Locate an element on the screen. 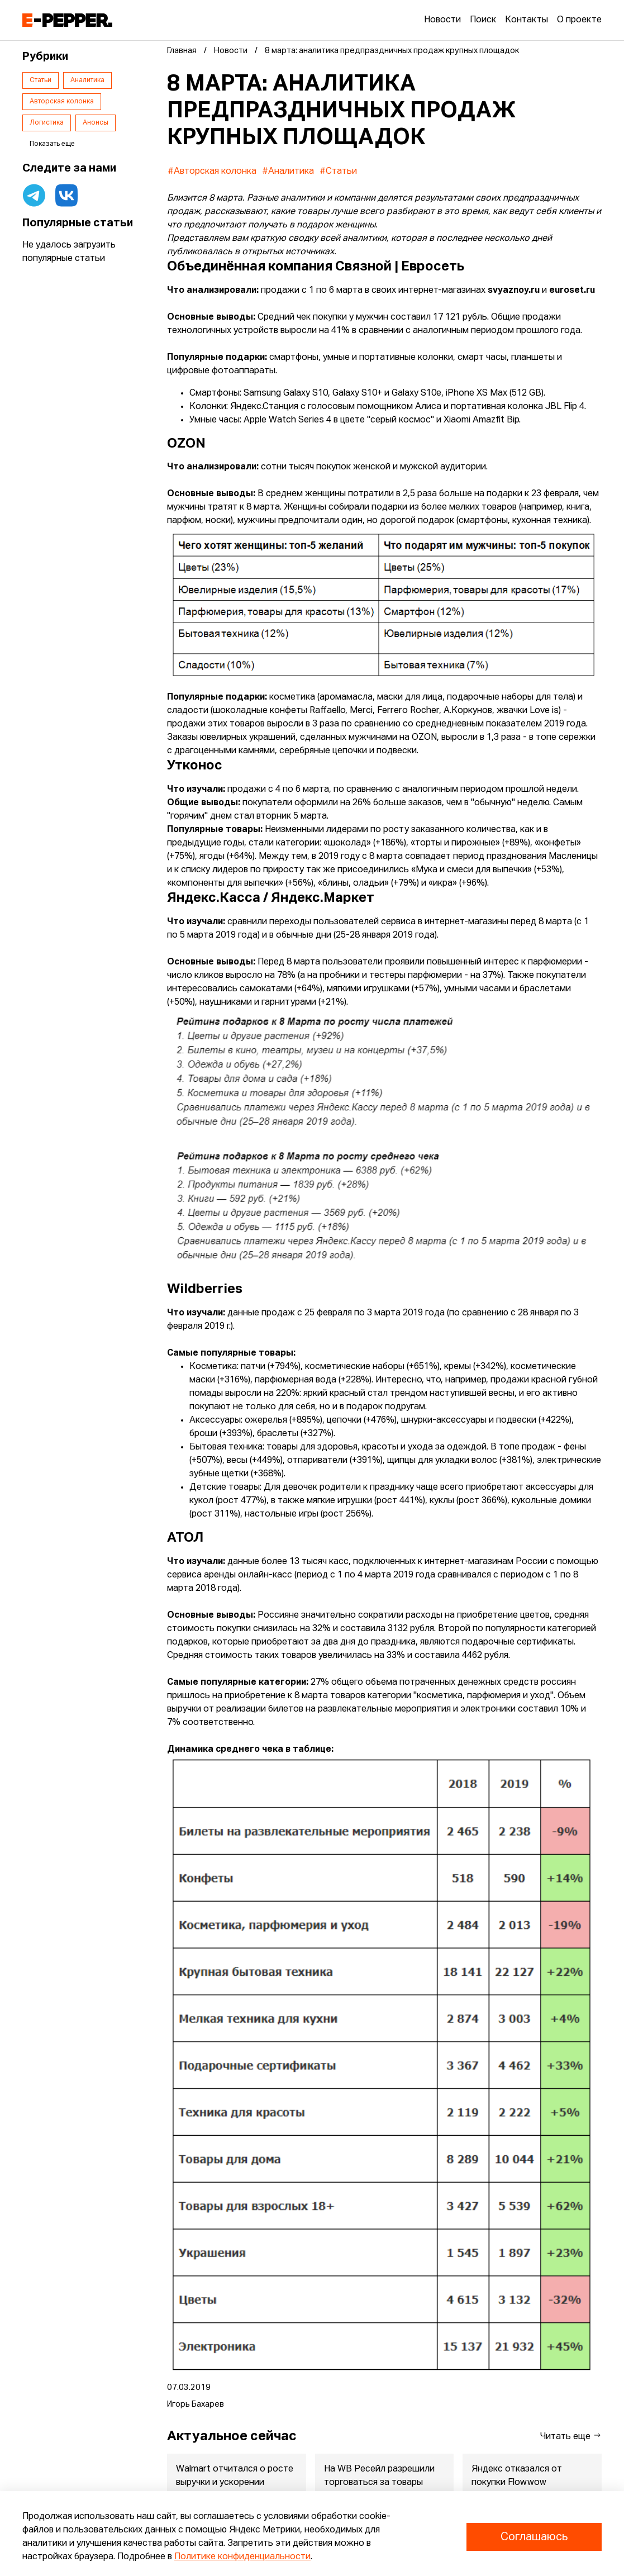 Image resolution: width=624 pixels, height=2576 pixels. #Аналитика is located at coordinates (288, 171).